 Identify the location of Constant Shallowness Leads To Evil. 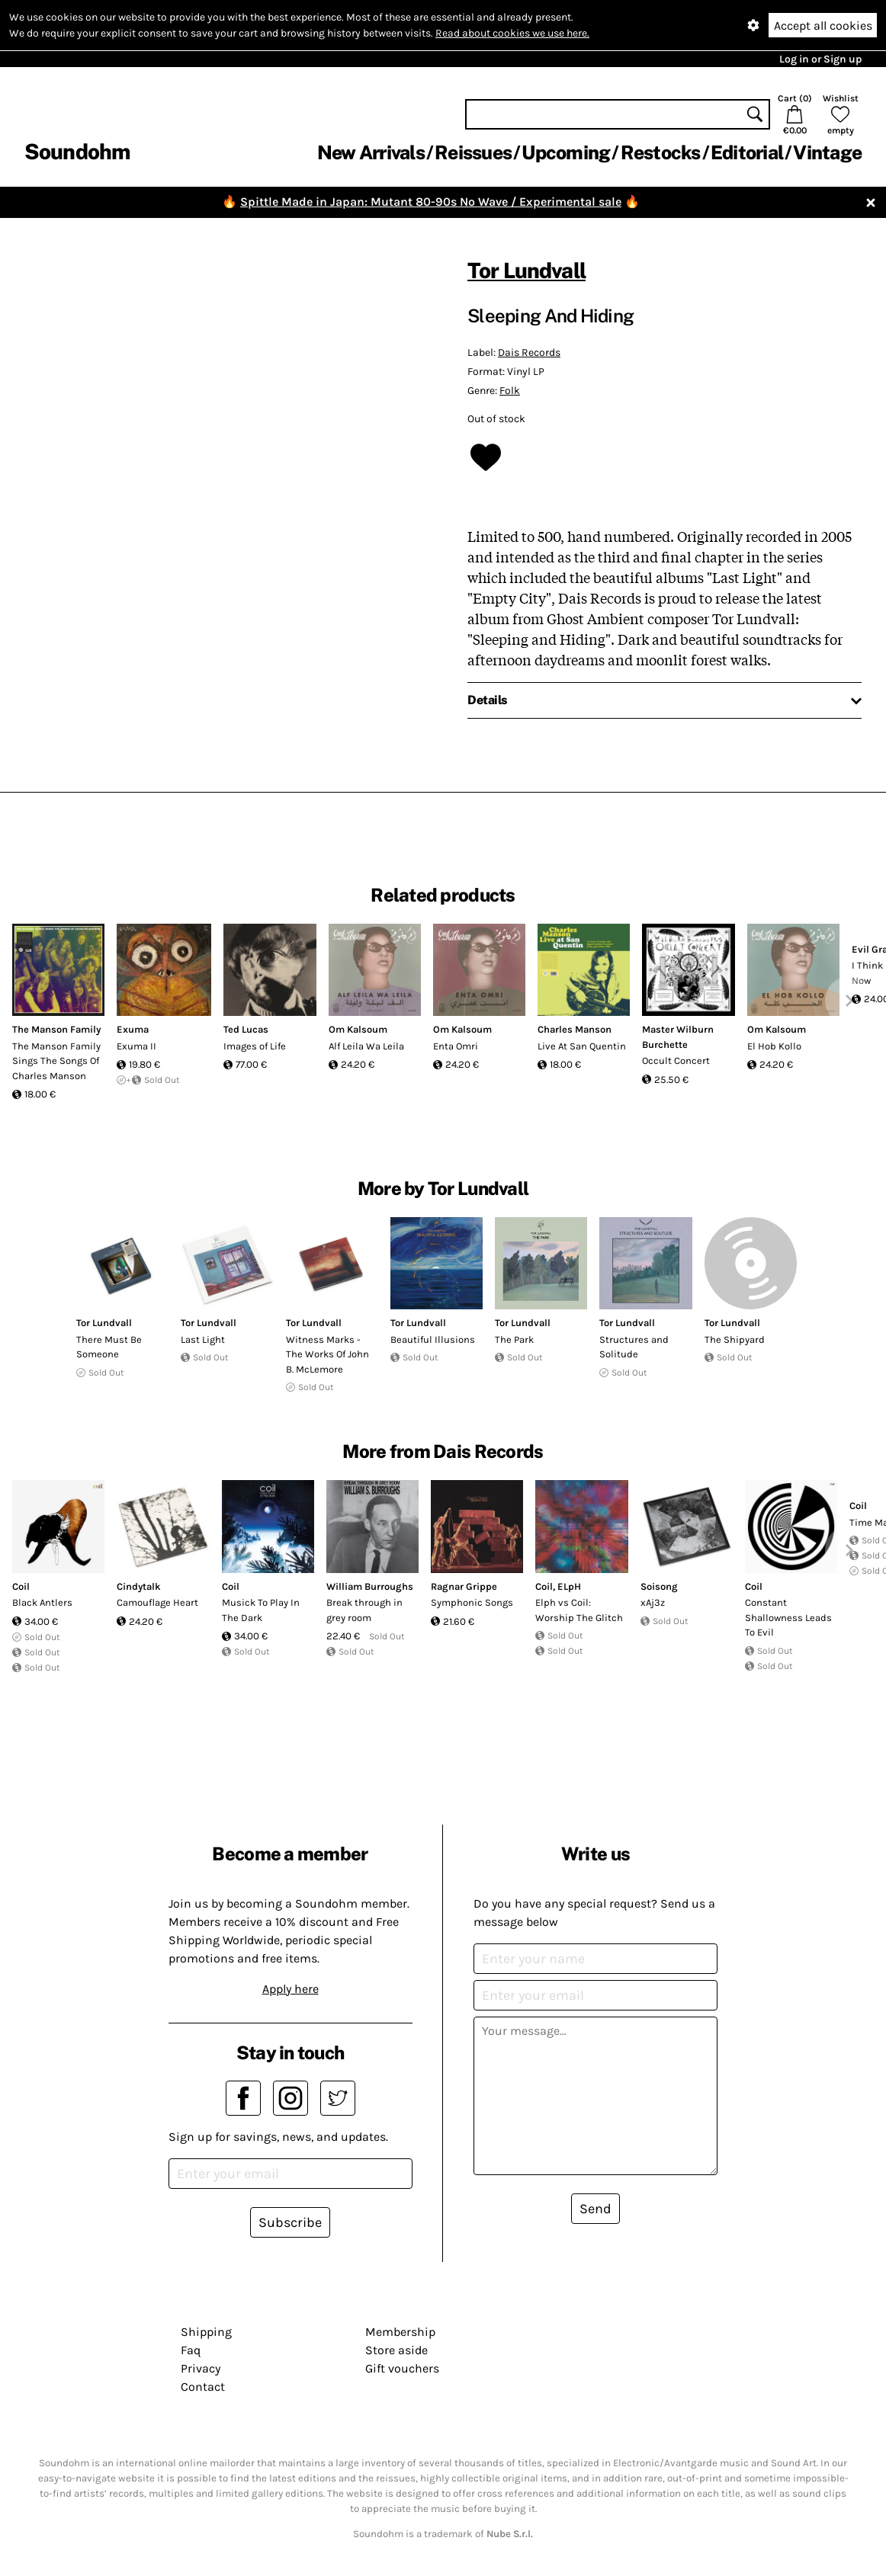
(788, 1617).